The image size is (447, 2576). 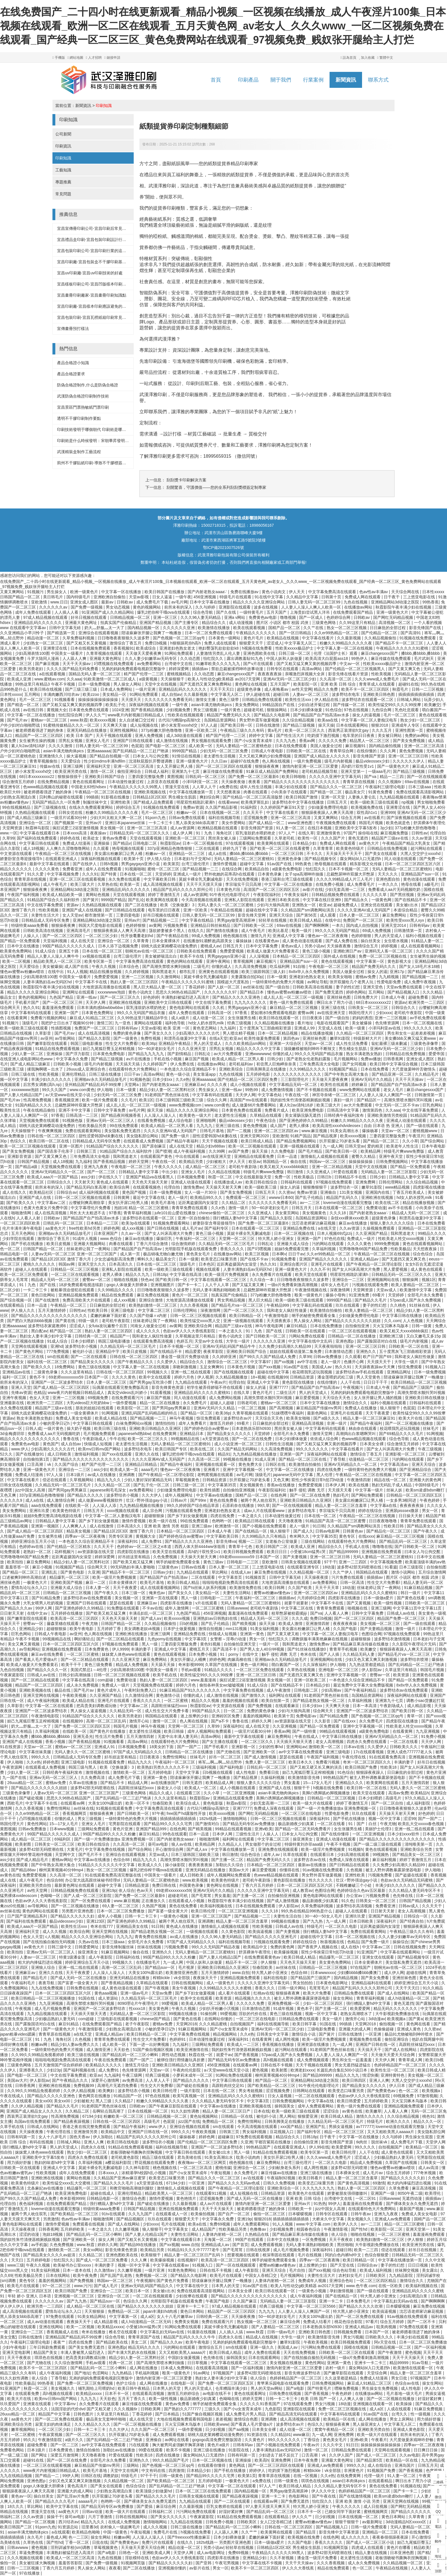 I want to click on 成人黄色动漫在线观看, so click(x=302, y=941).